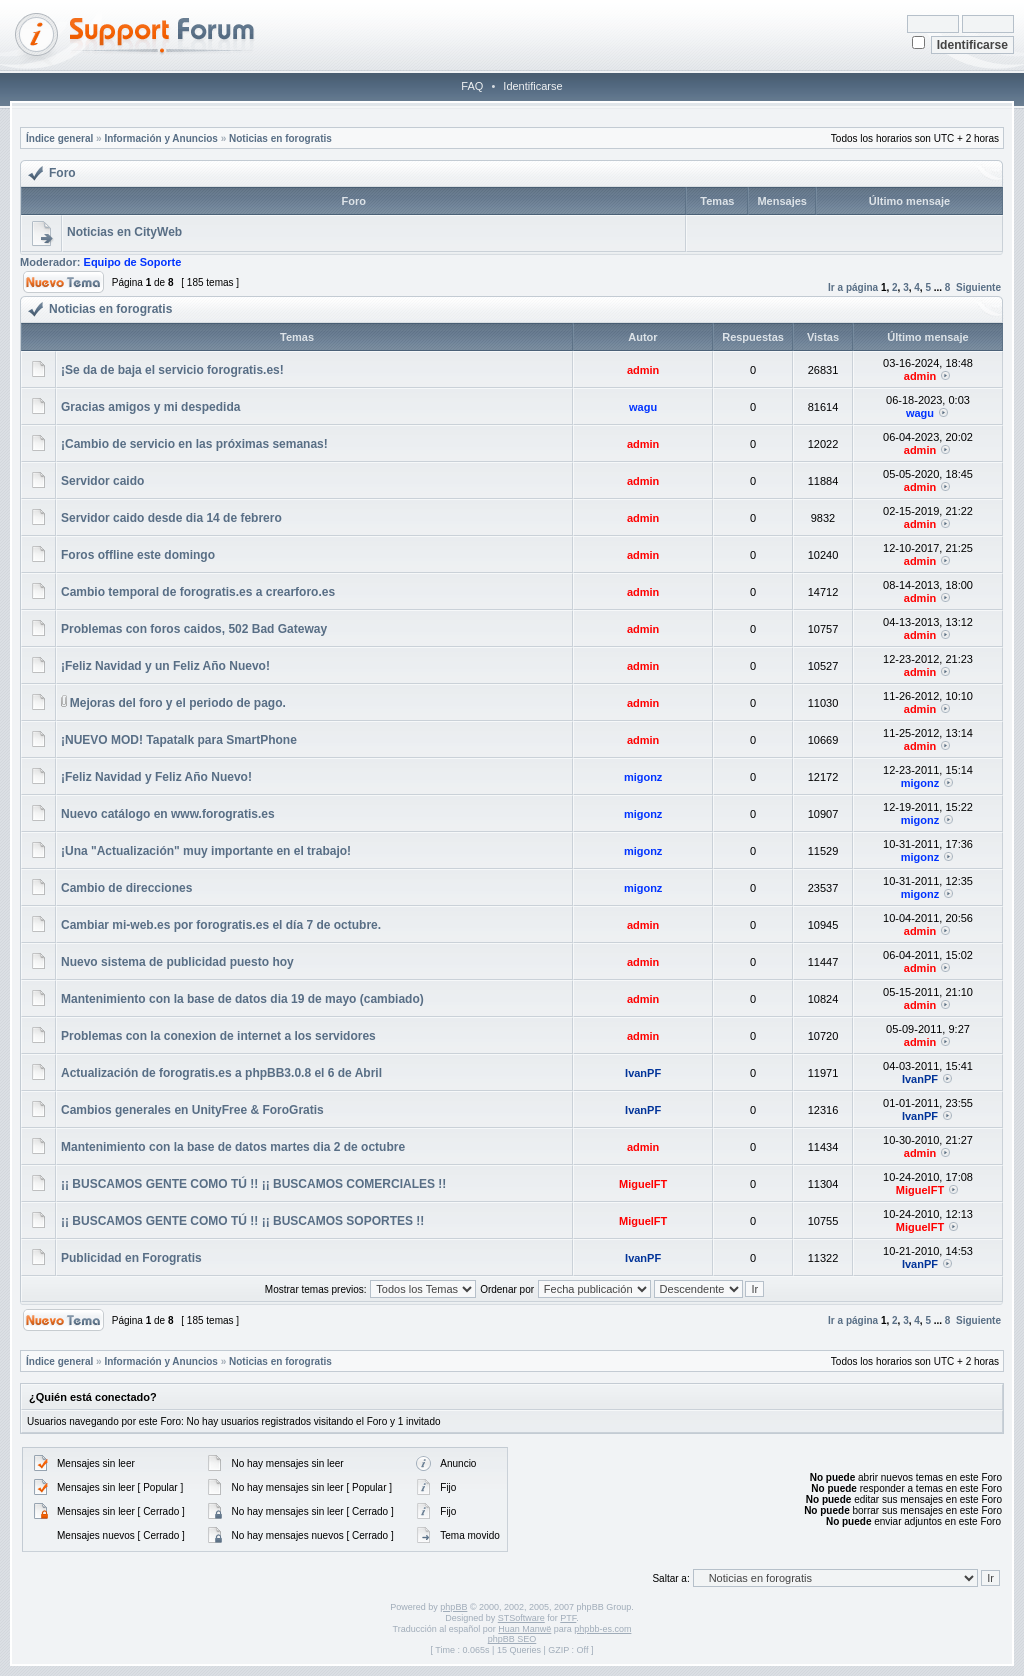  I want to click on Equipo de Soporte, so click(133, 262).